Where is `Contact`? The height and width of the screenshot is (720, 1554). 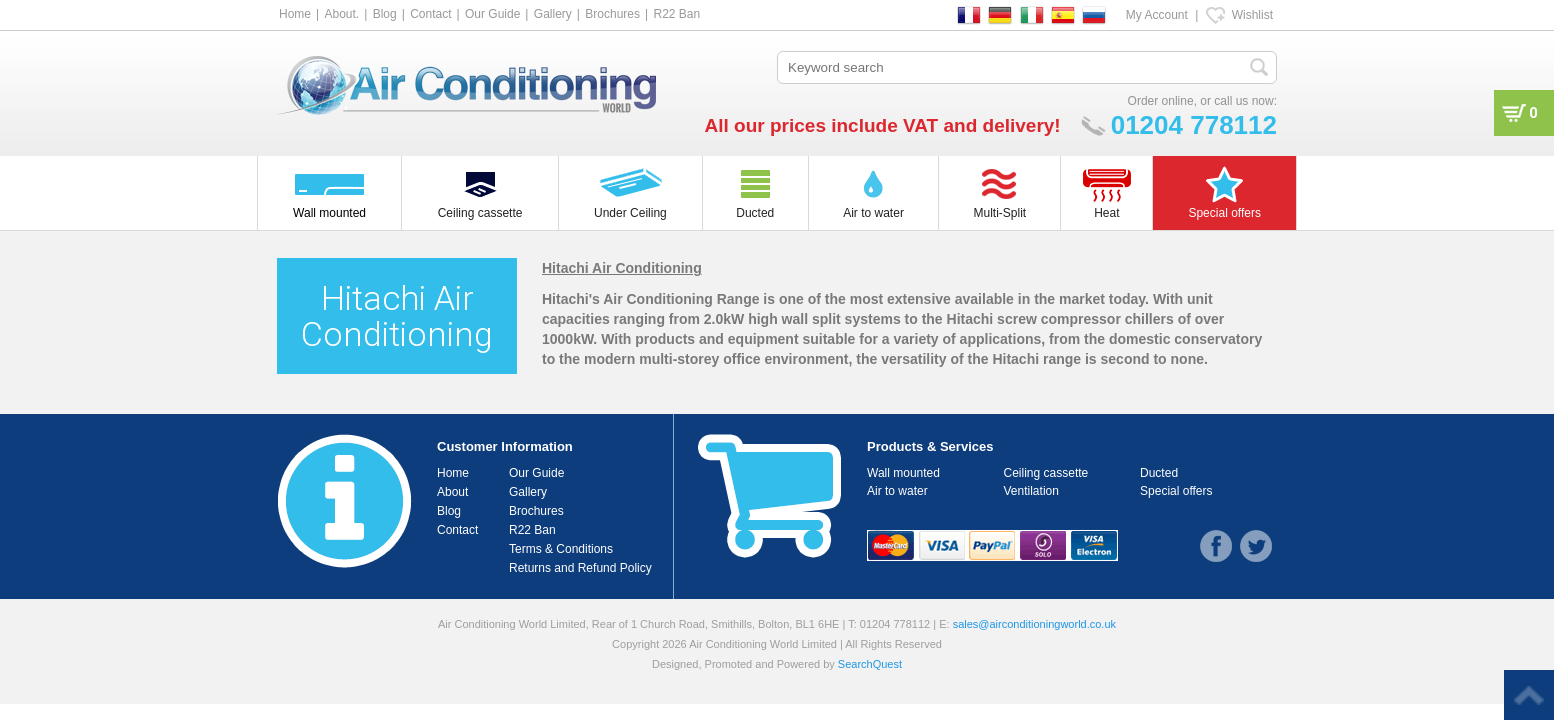 Contact is located at coordinates (430, 14).